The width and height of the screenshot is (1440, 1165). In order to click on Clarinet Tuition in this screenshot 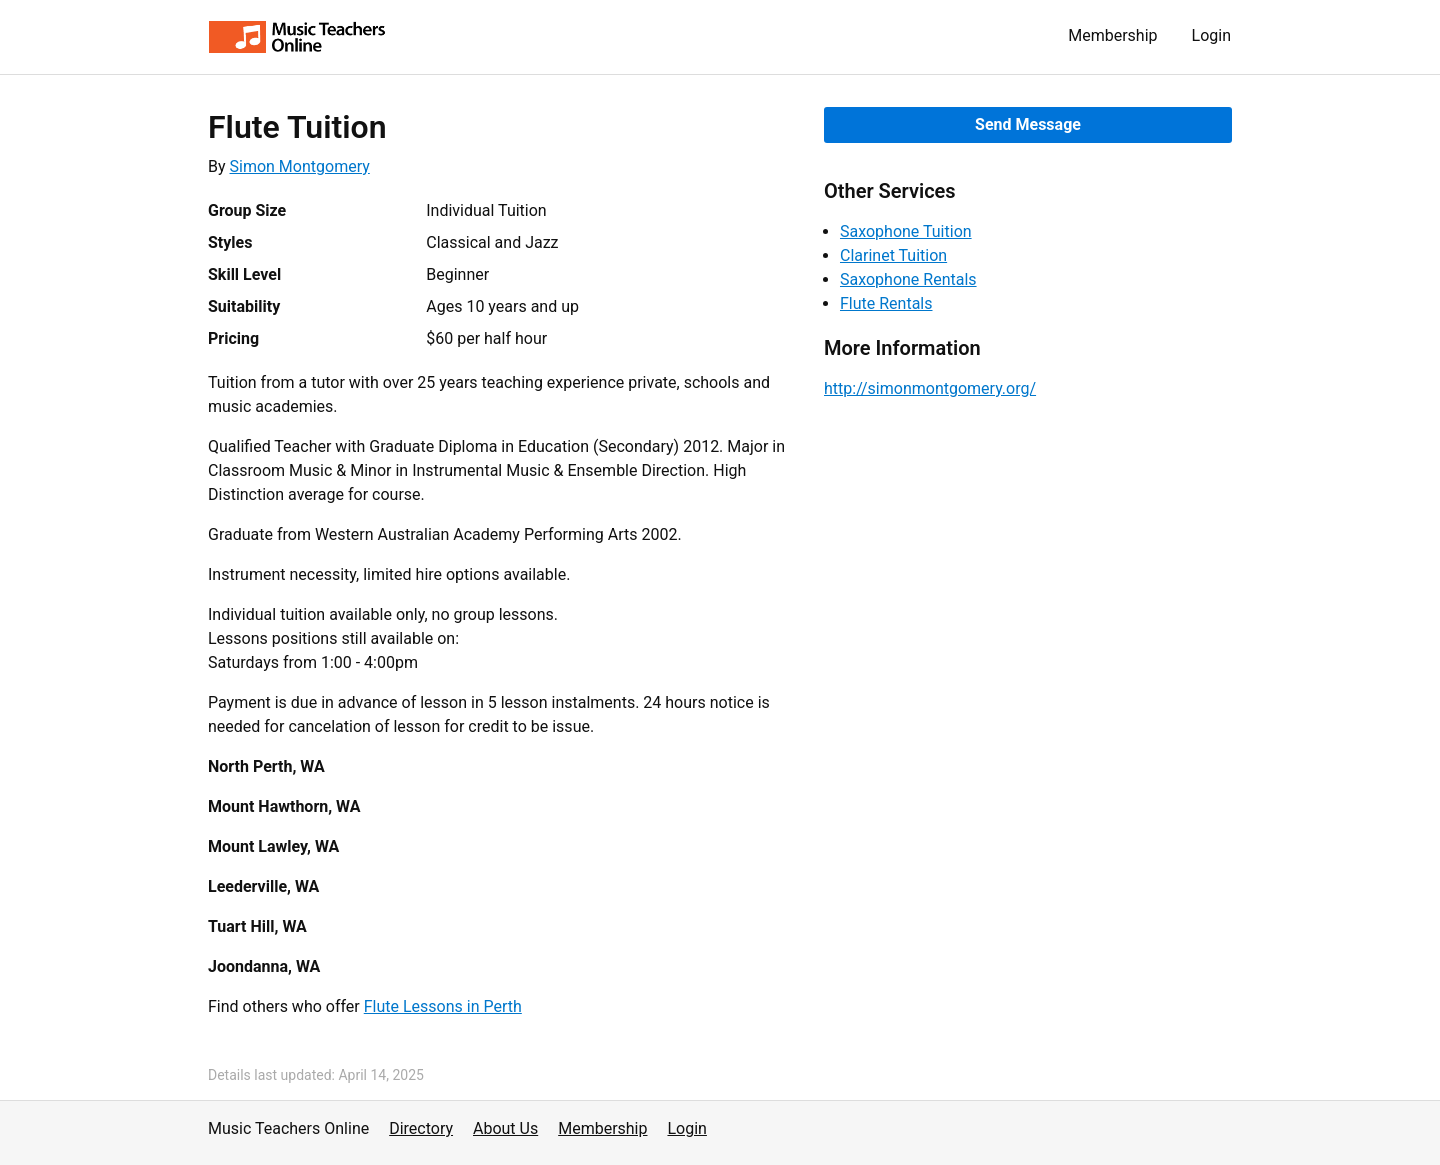, I will do `click(893, 255)`.